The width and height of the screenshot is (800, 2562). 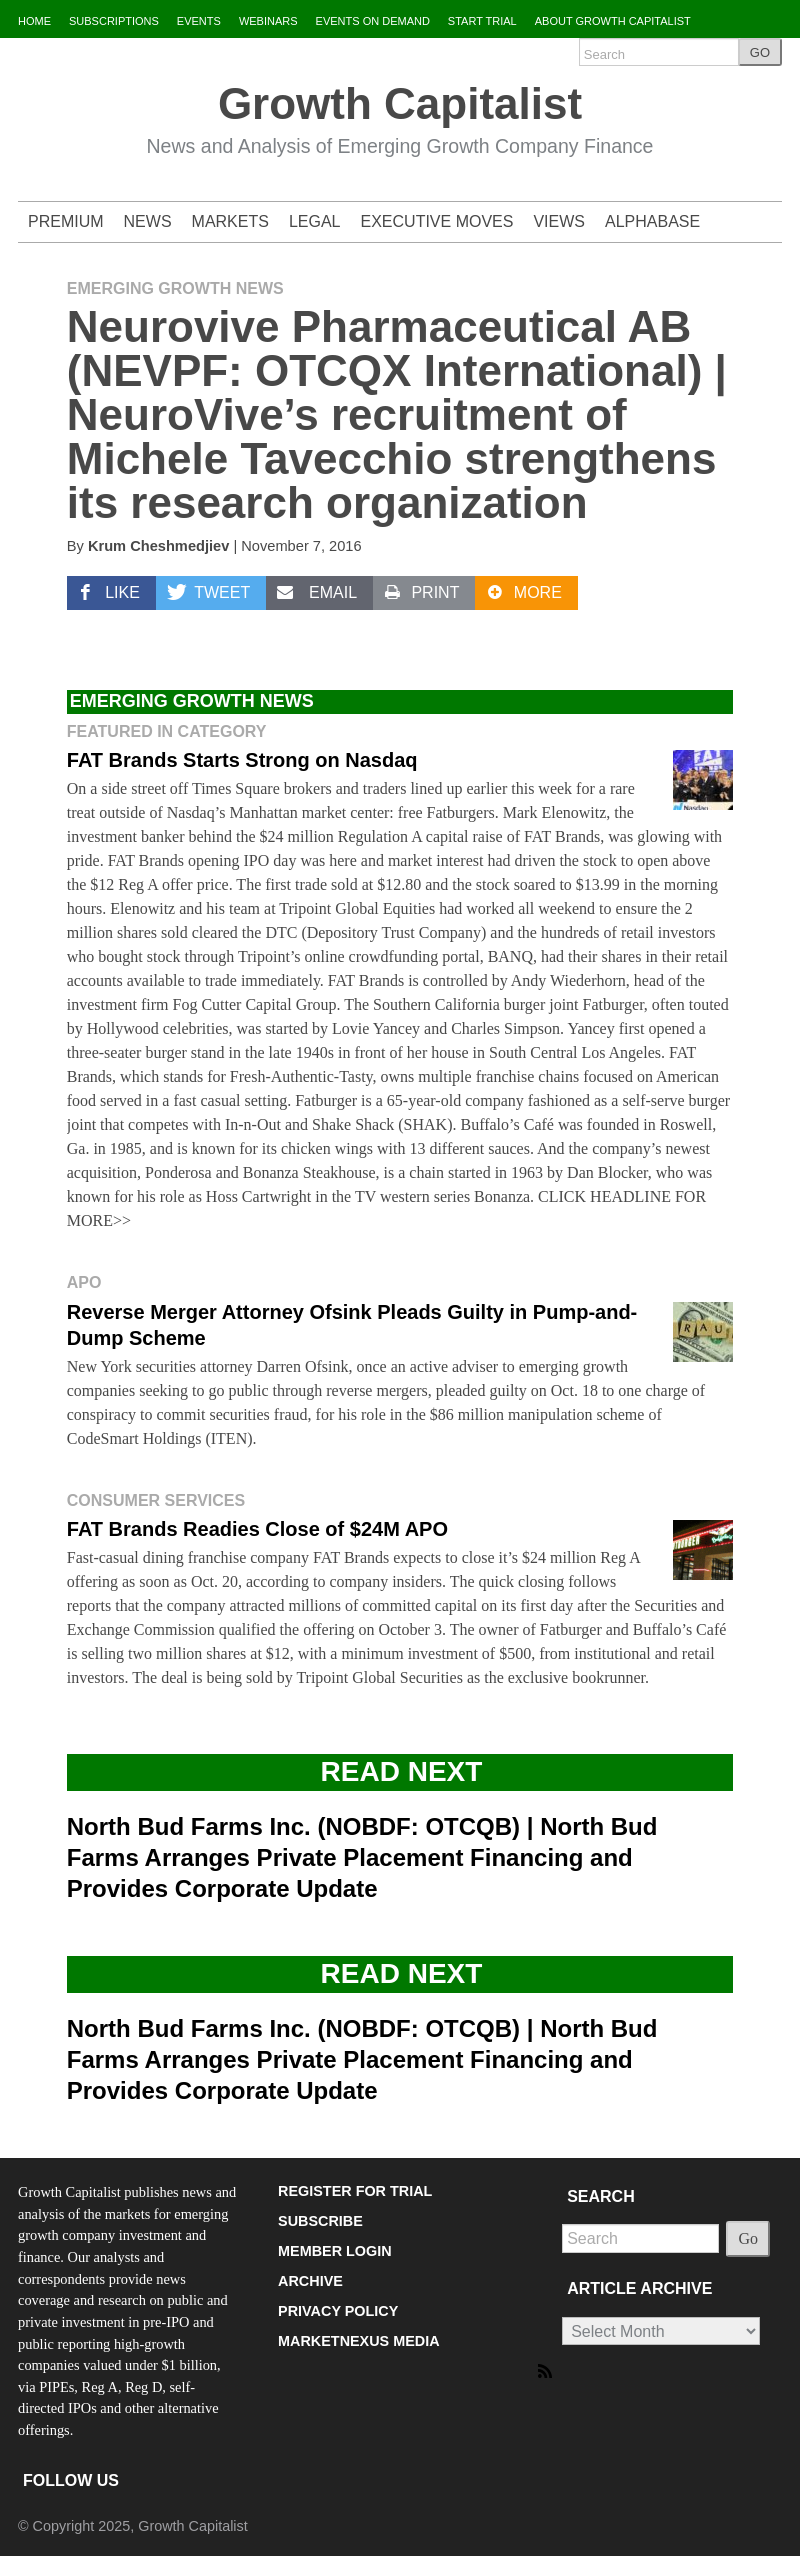 I want to click on PRIVACY POLICY, so click(x=338, y=2311).